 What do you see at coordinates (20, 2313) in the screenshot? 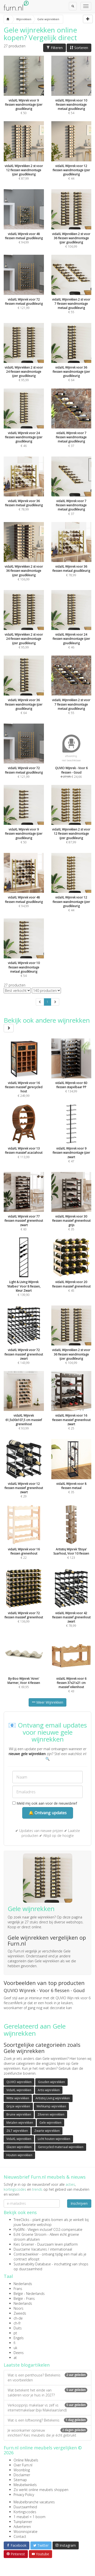
I see `Zweeds` at bounding box center [20, 2313].